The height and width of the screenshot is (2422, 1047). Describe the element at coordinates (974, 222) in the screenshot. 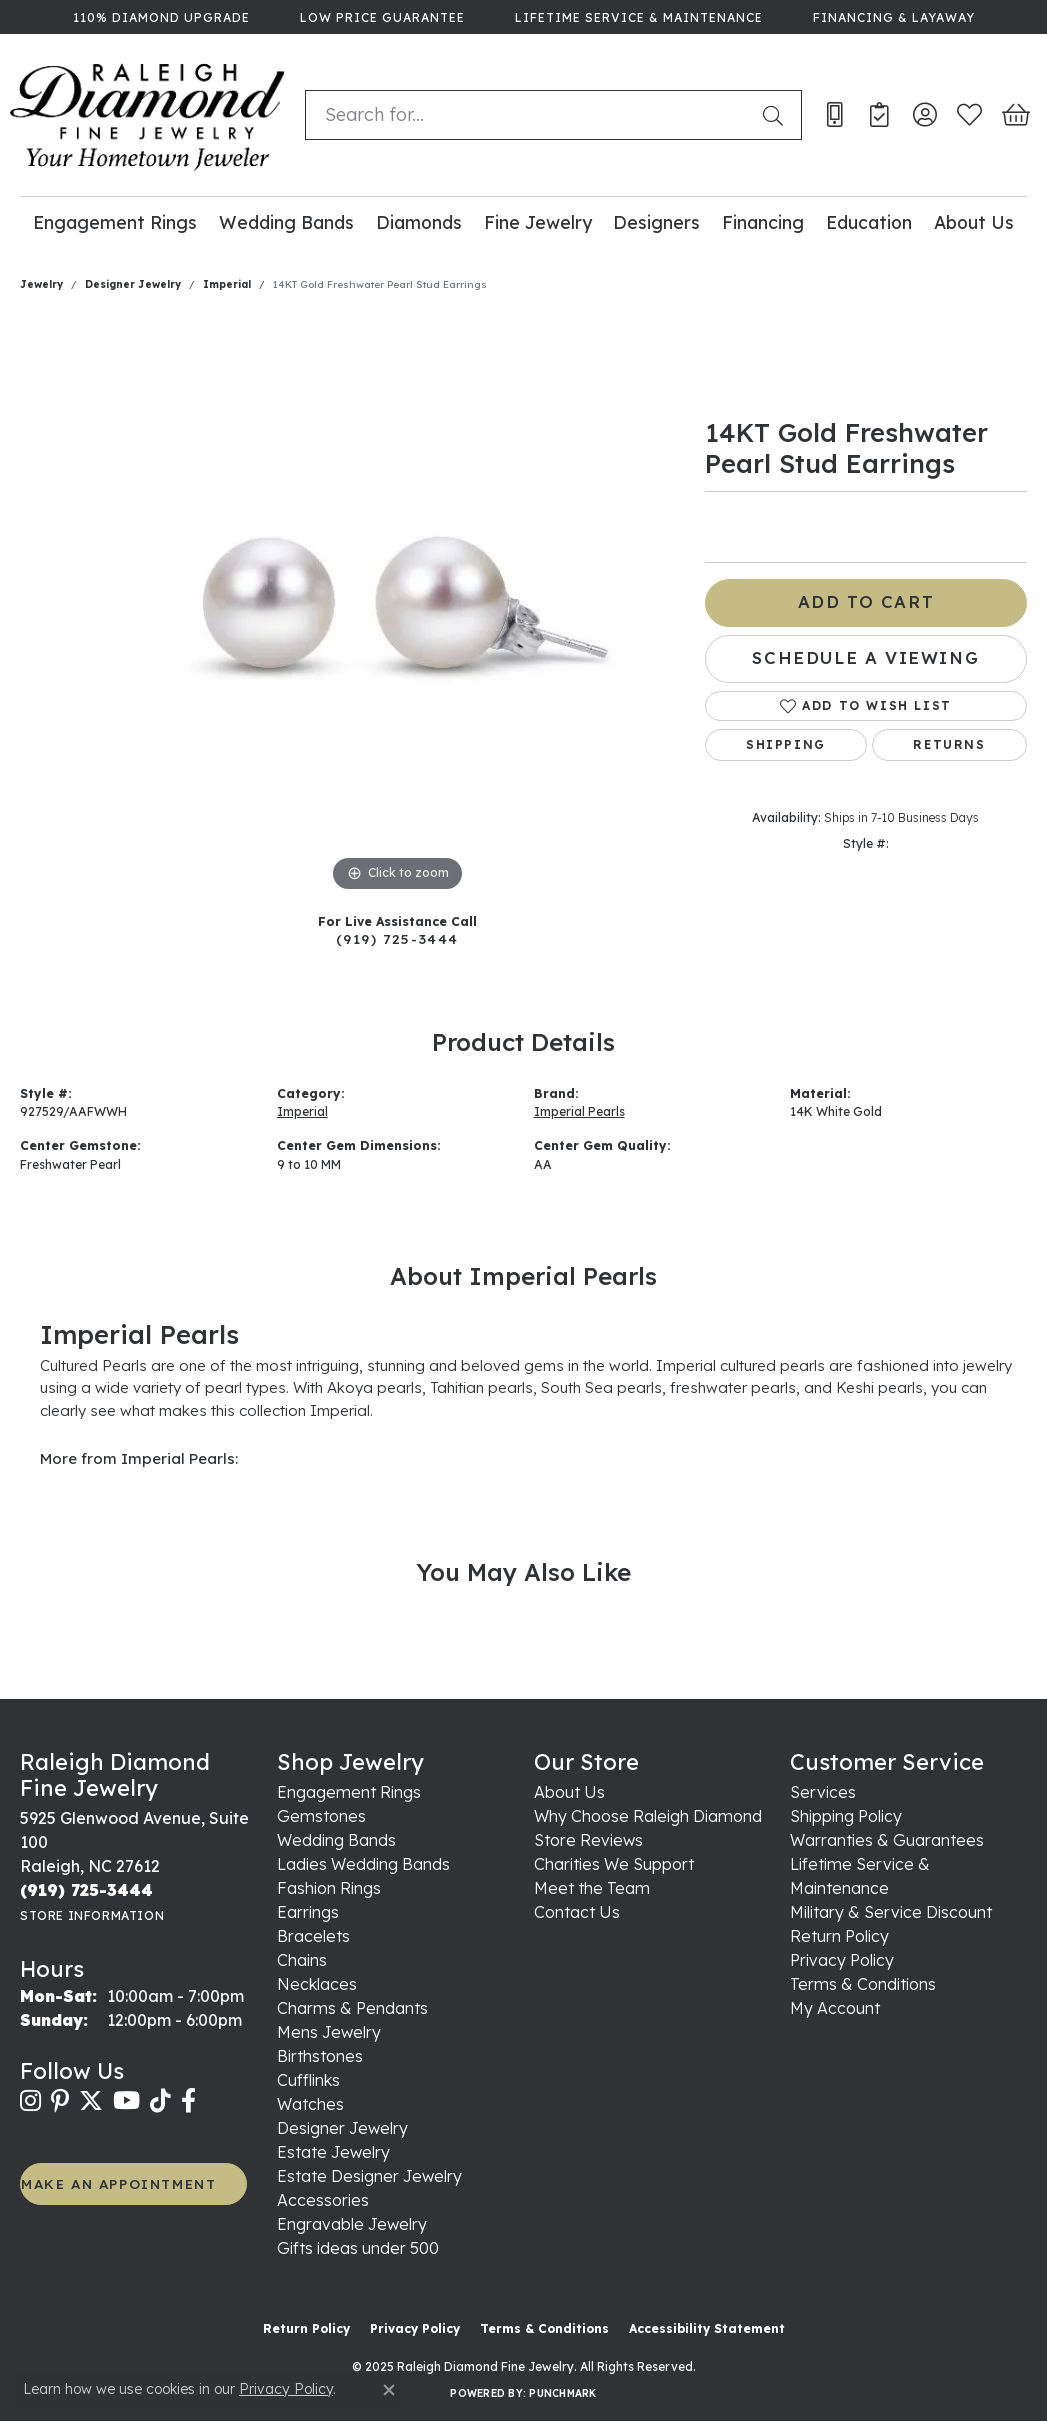

I see `About Us` at that location.